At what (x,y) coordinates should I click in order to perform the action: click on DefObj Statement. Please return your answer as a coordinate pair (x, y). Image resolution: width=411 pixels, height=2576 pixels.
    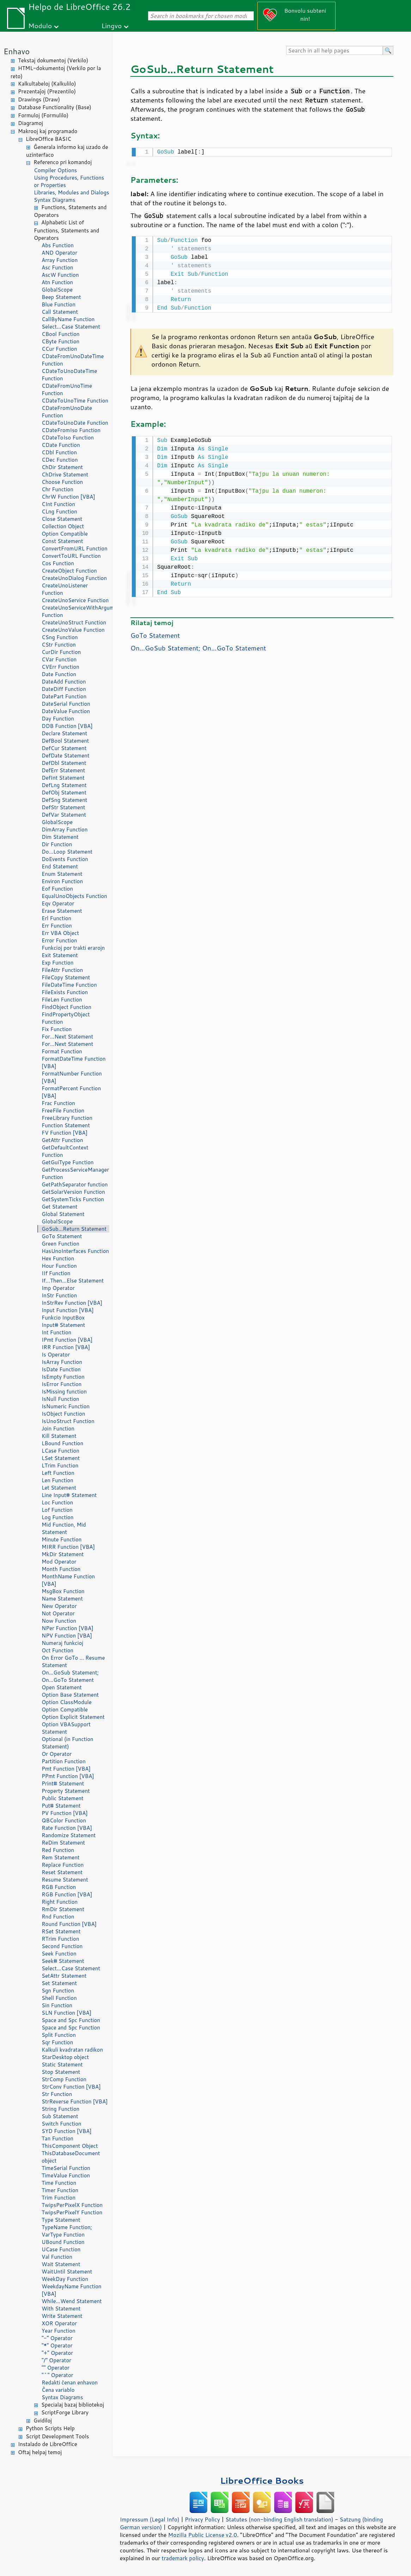
    Looking at the image, I should click on (64, 792).